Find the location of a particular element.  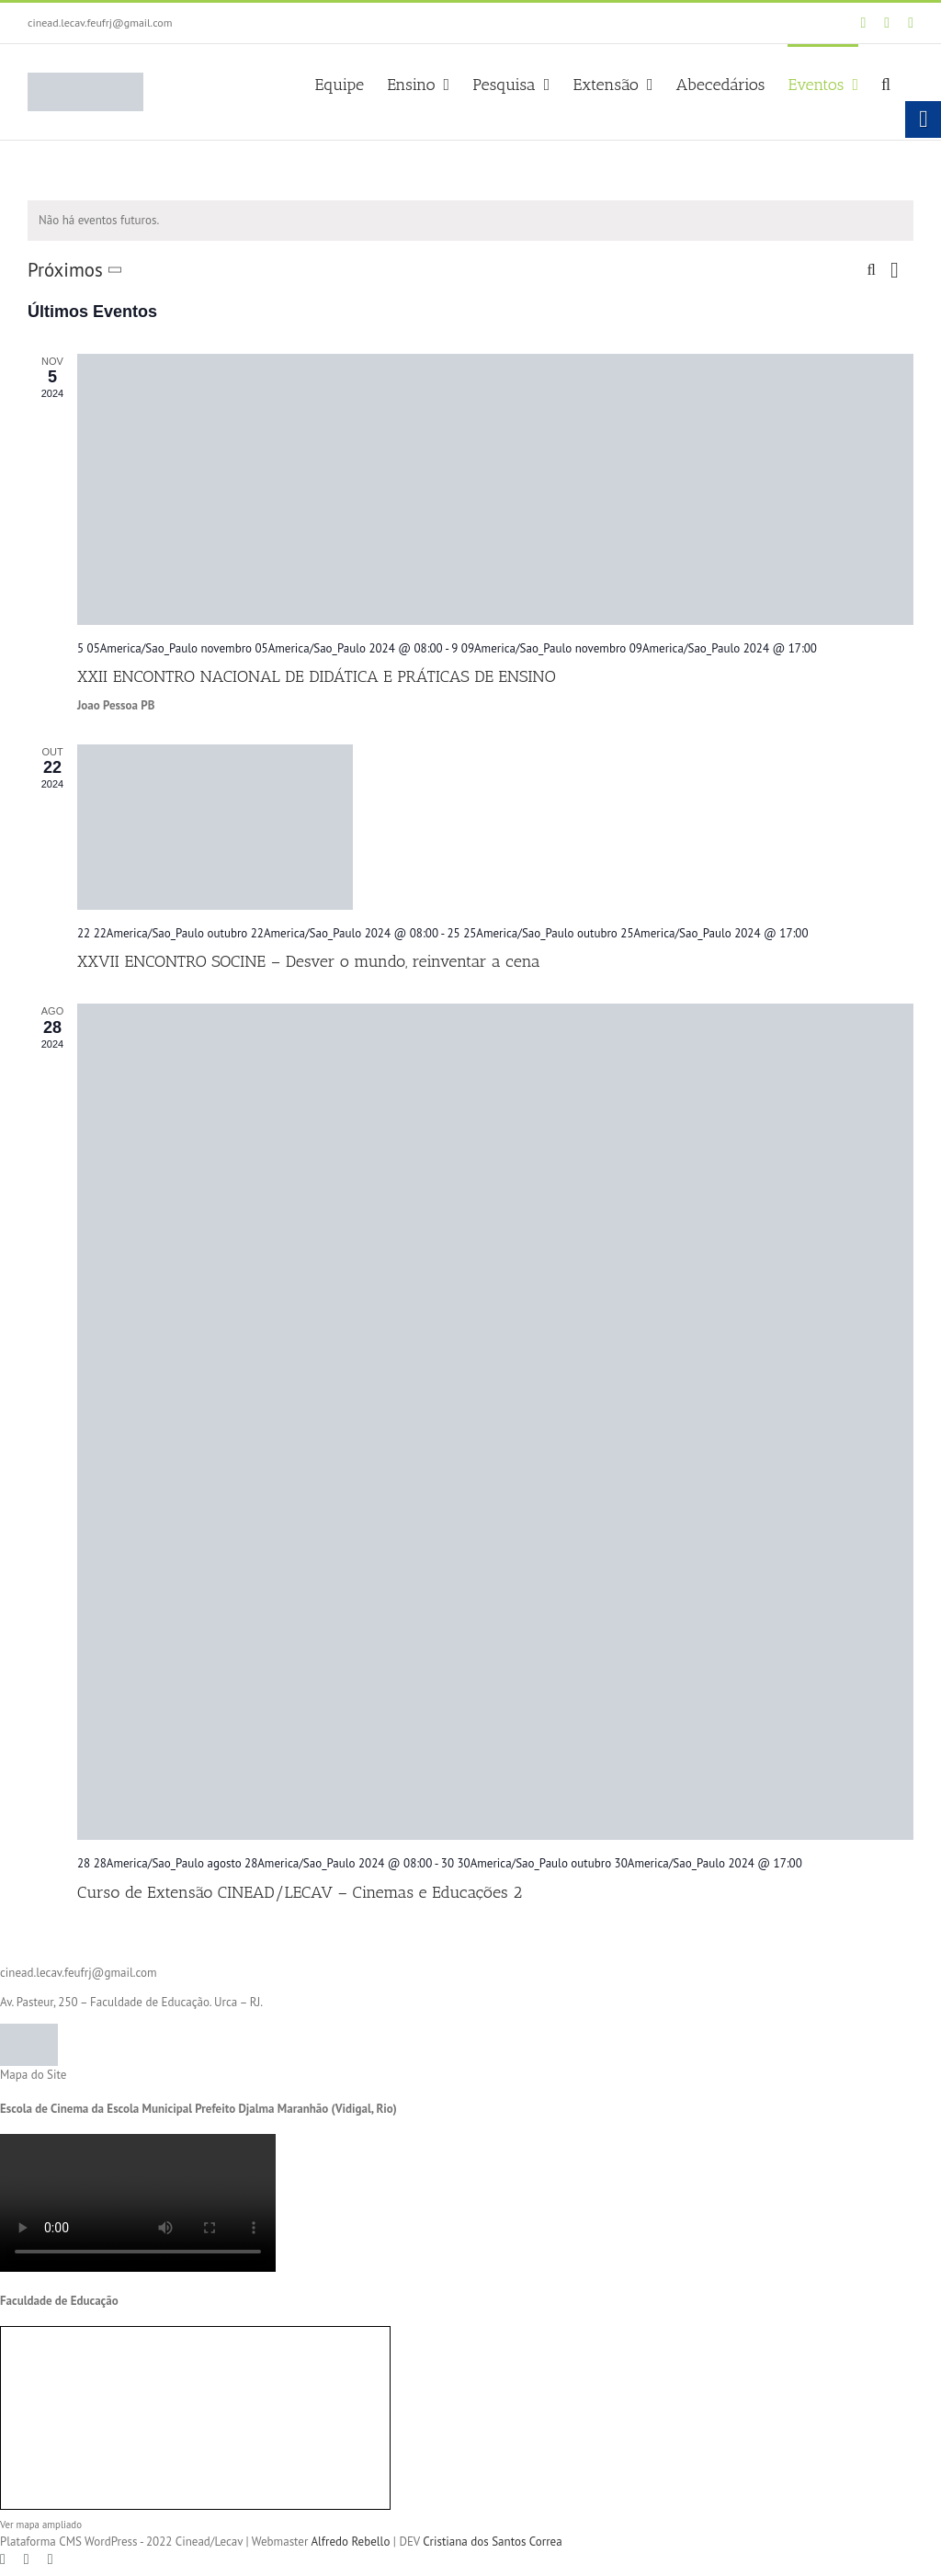

[alert] is located at coordinates (470, 220).